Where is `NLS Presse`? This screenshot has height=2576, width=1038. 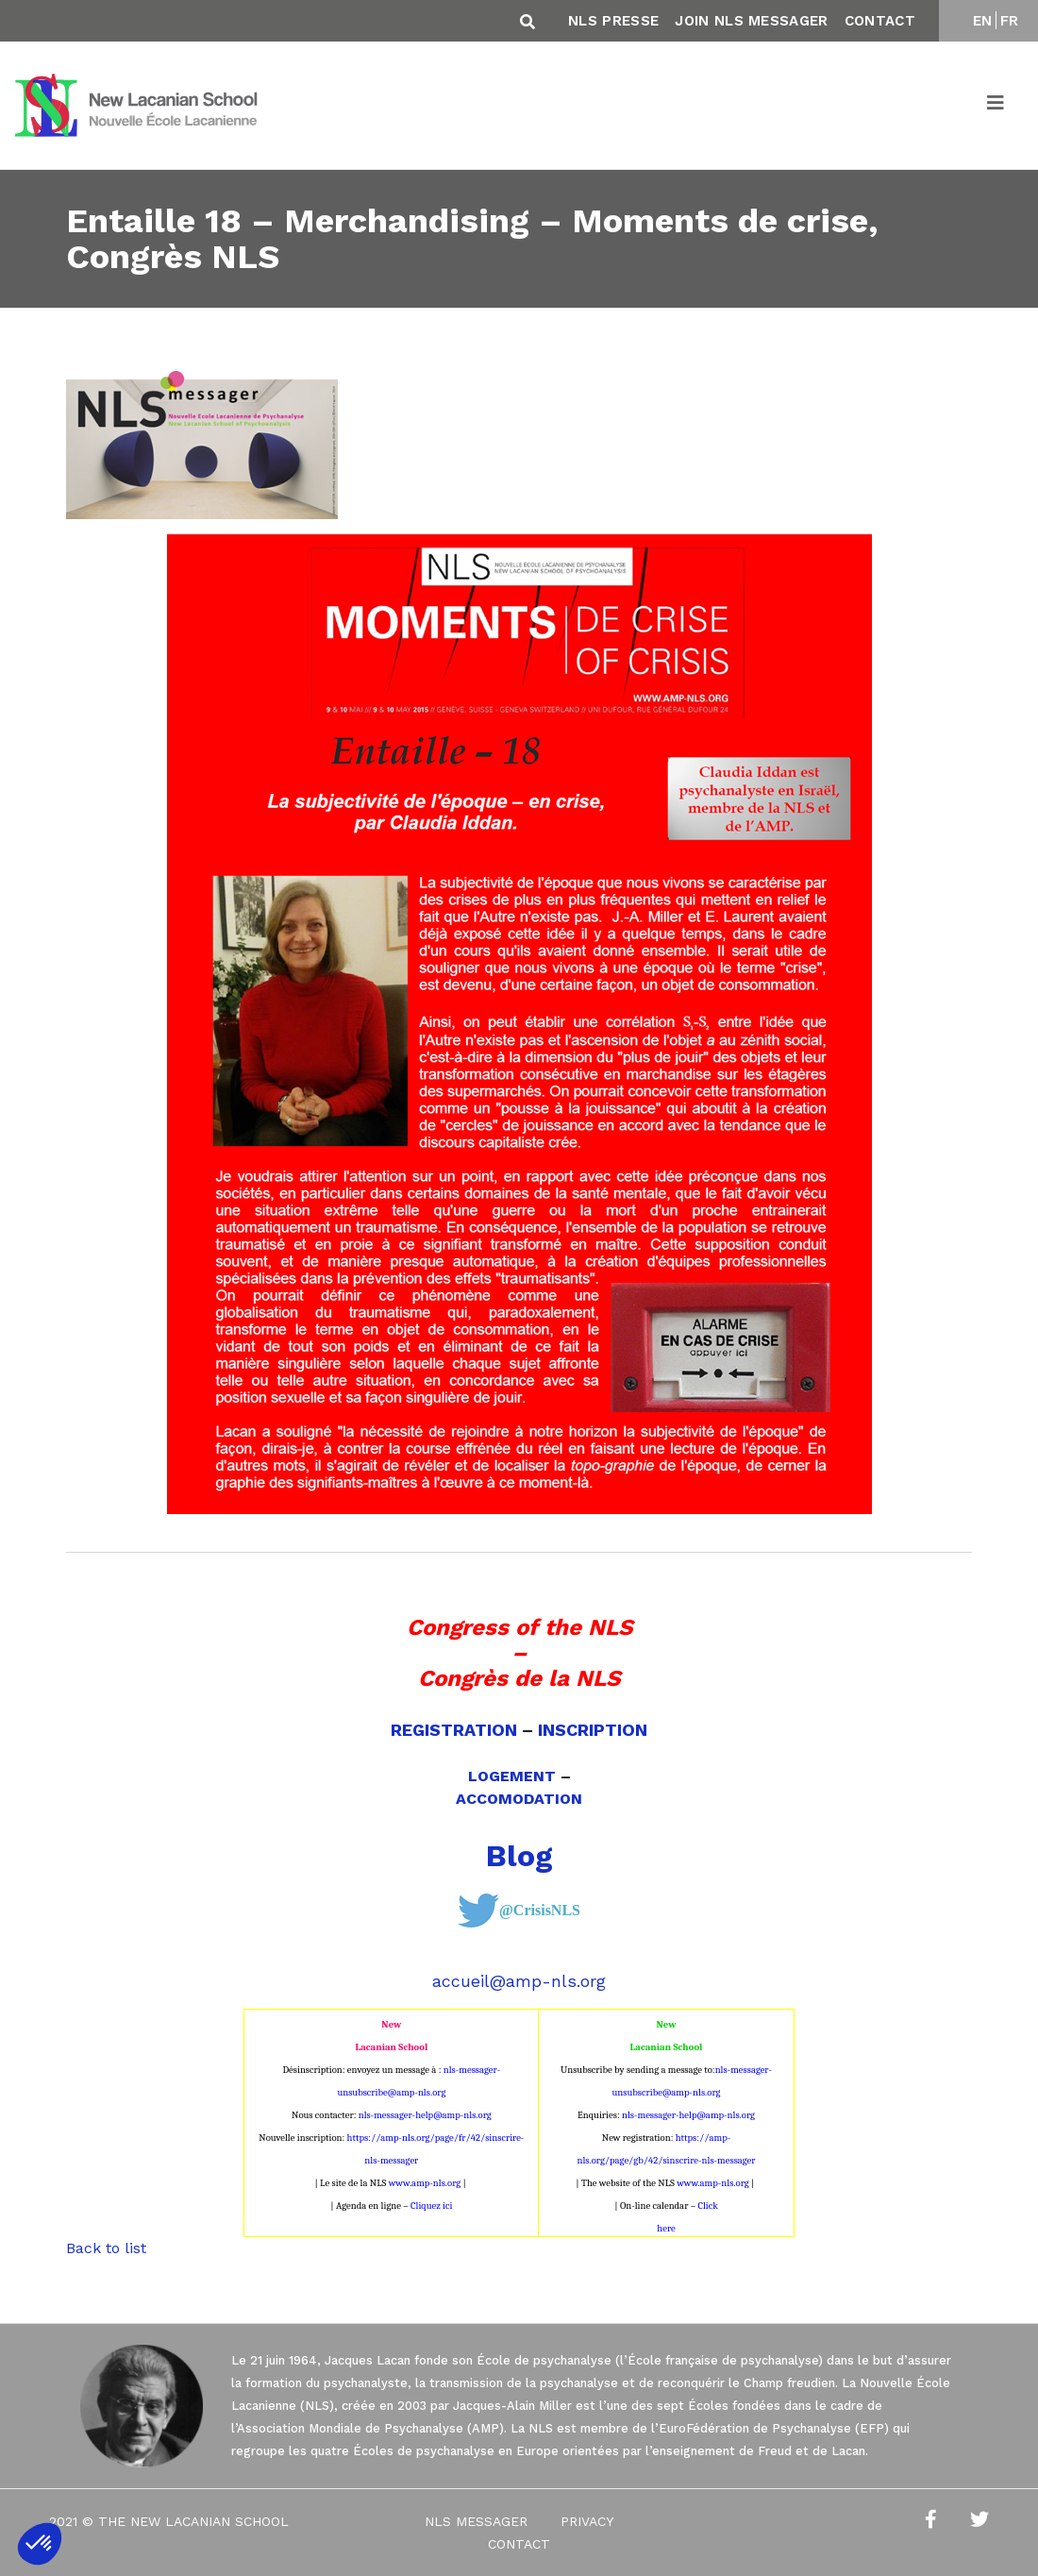
NLS Presse is located at coordinates (613, 20).